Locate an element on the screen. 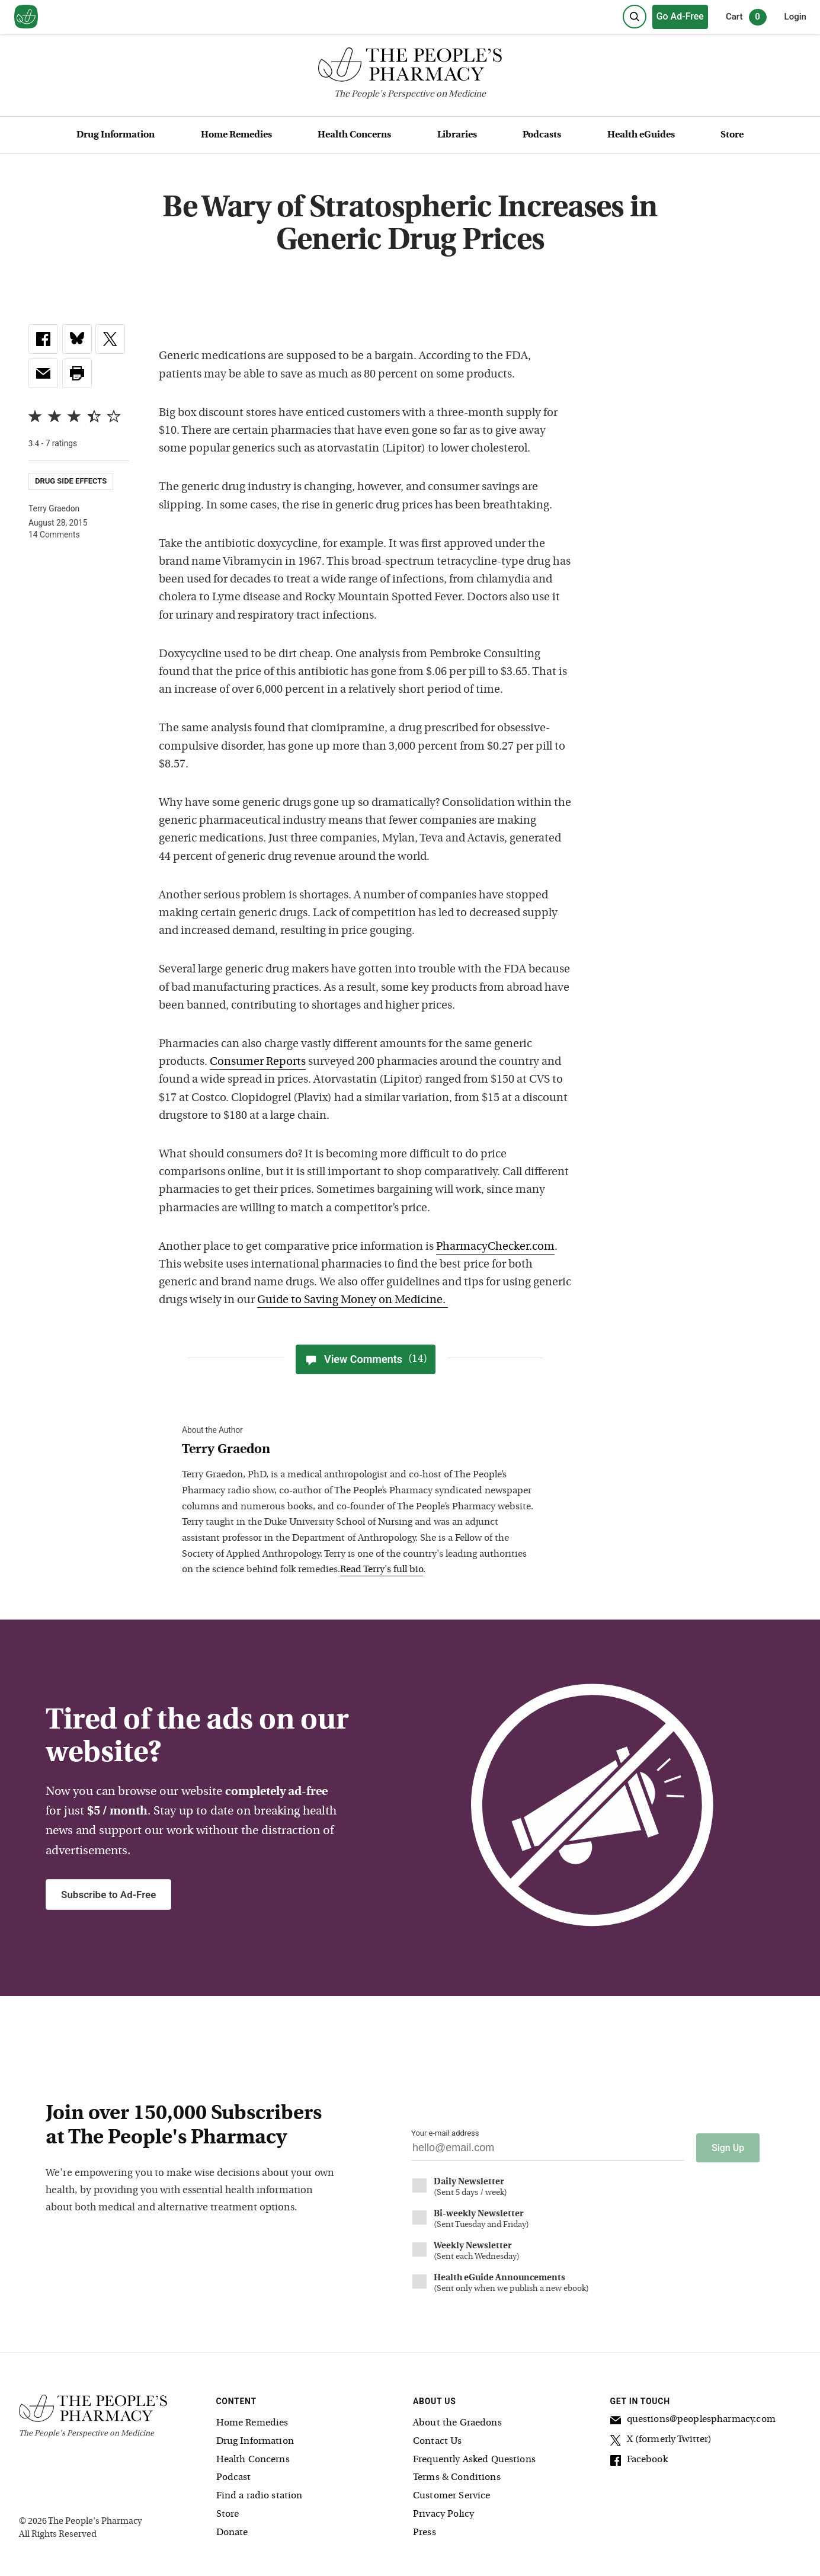 Image resolution: width=820 pixels, height=2576 pixels. [button] is located at coordinates (77, 373).